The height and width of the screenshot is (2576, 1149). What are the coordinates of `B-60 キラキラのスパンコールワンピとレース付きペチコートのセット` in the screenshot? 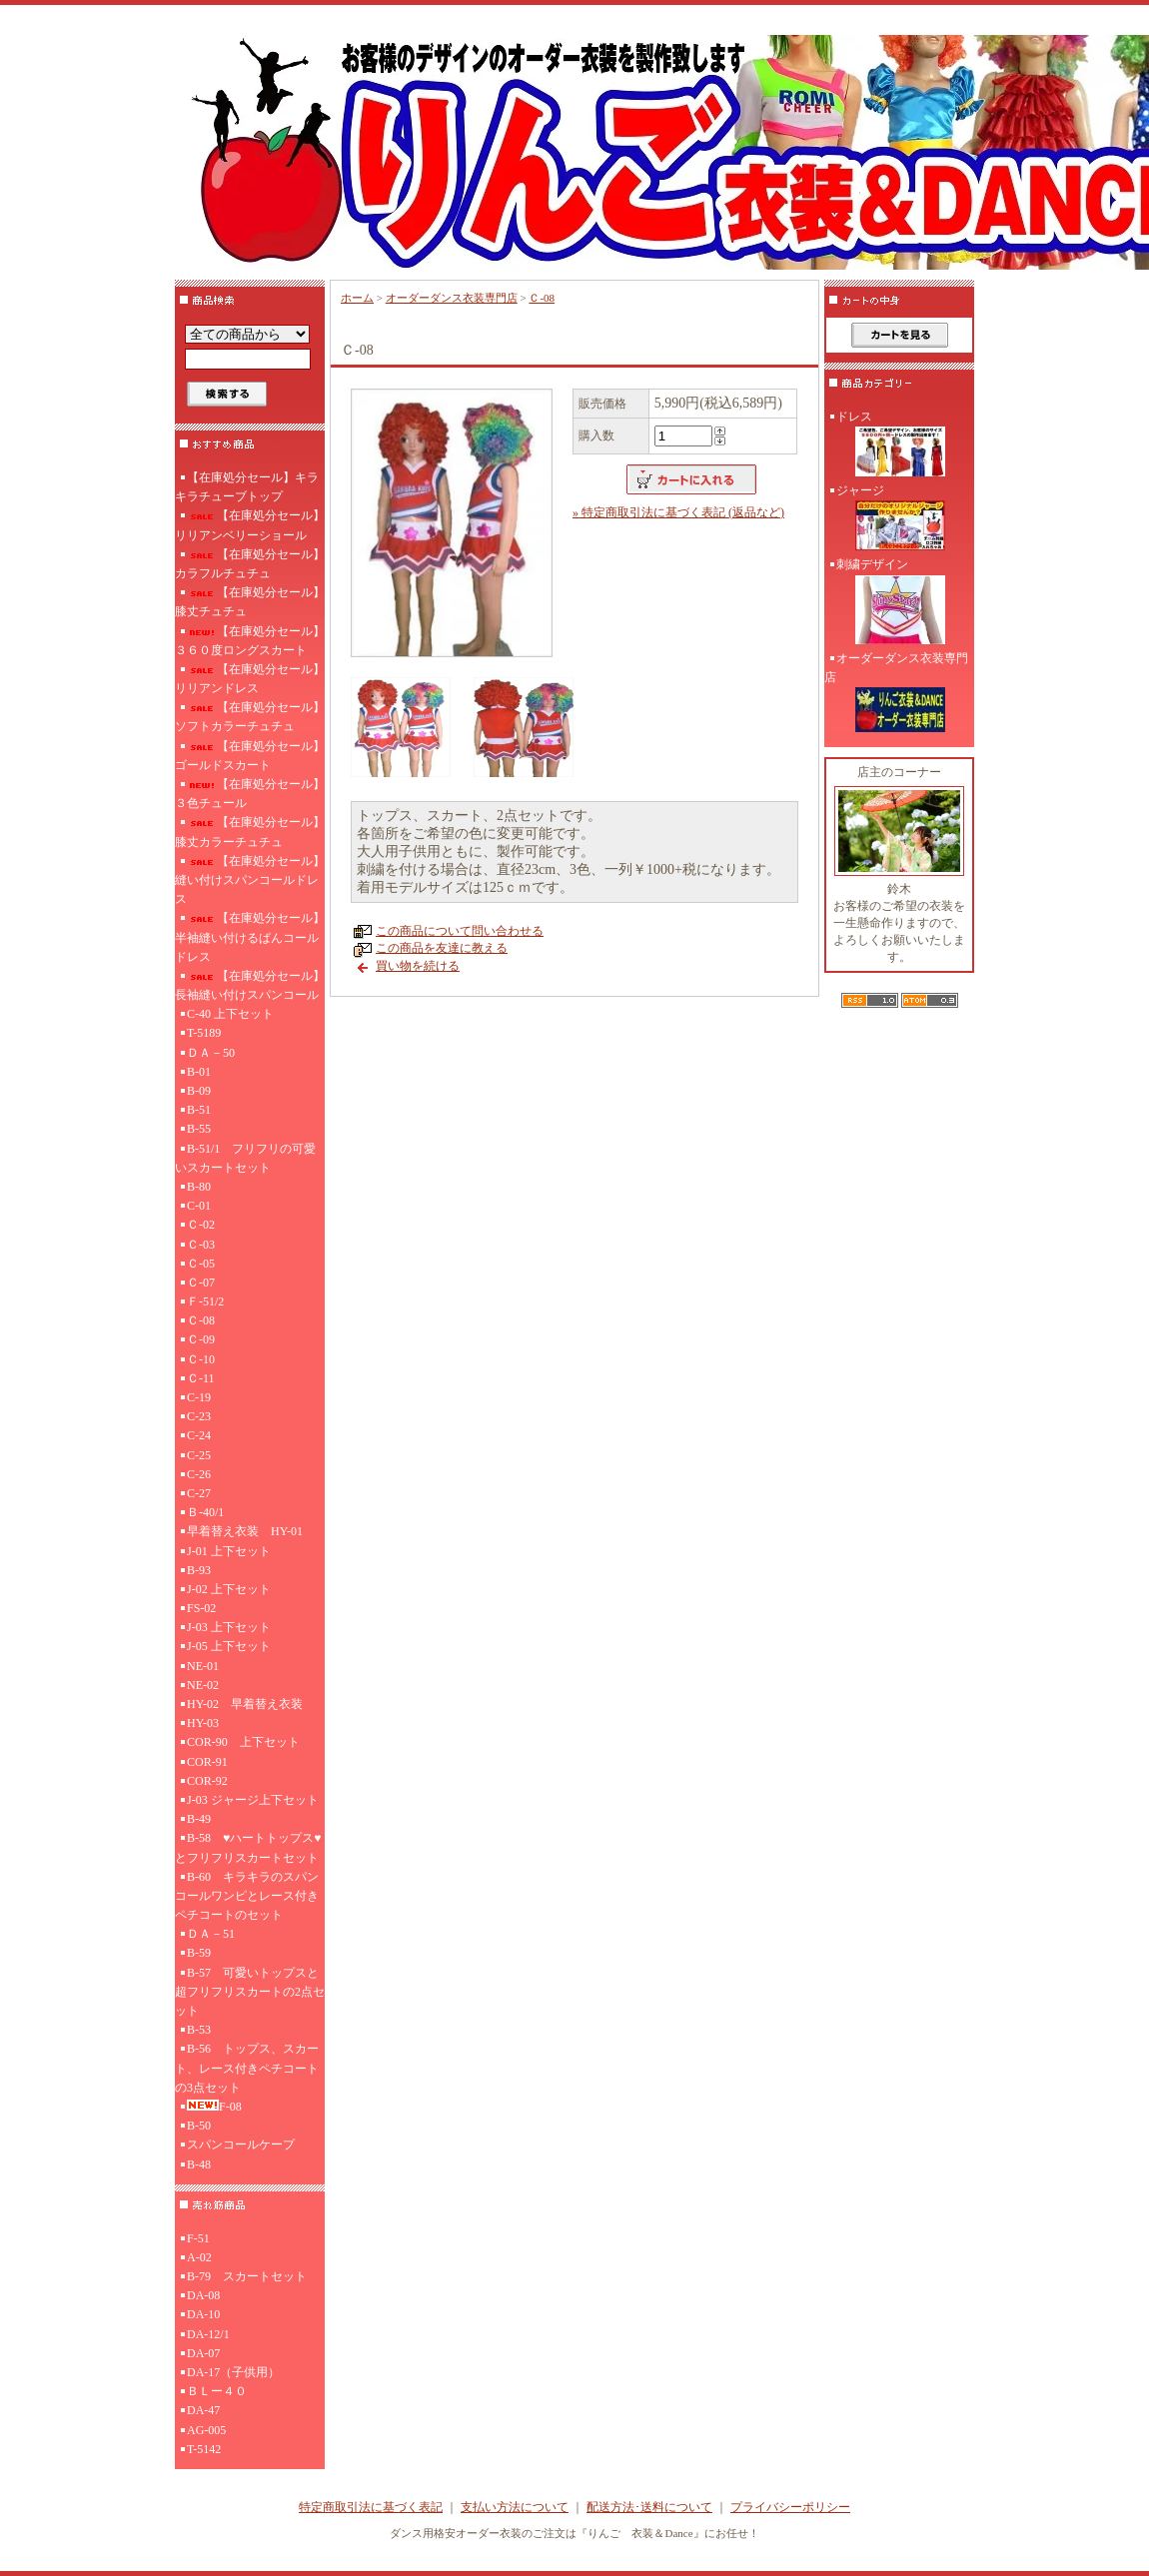 It's located at (247, 1896).